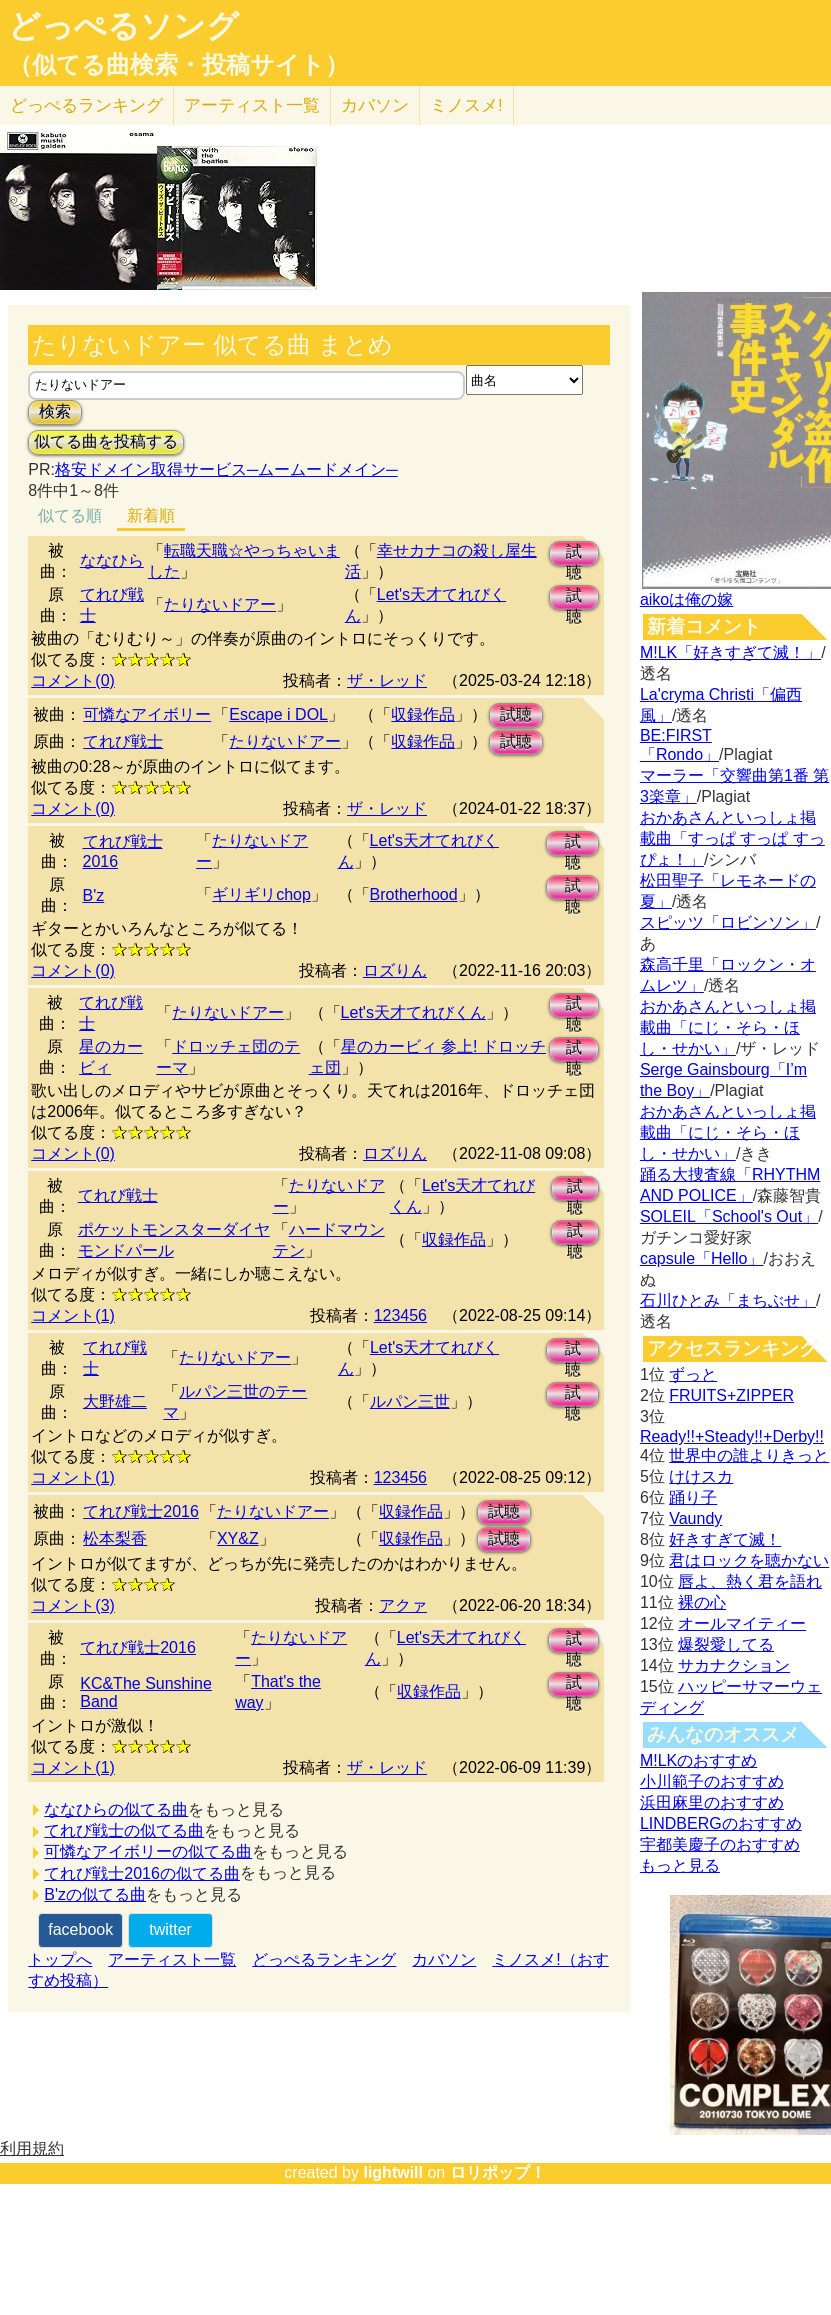 The width and height of the screenshot is (831, 2315). I want to click on 君はロックを聴かない, so click(749, 1560).